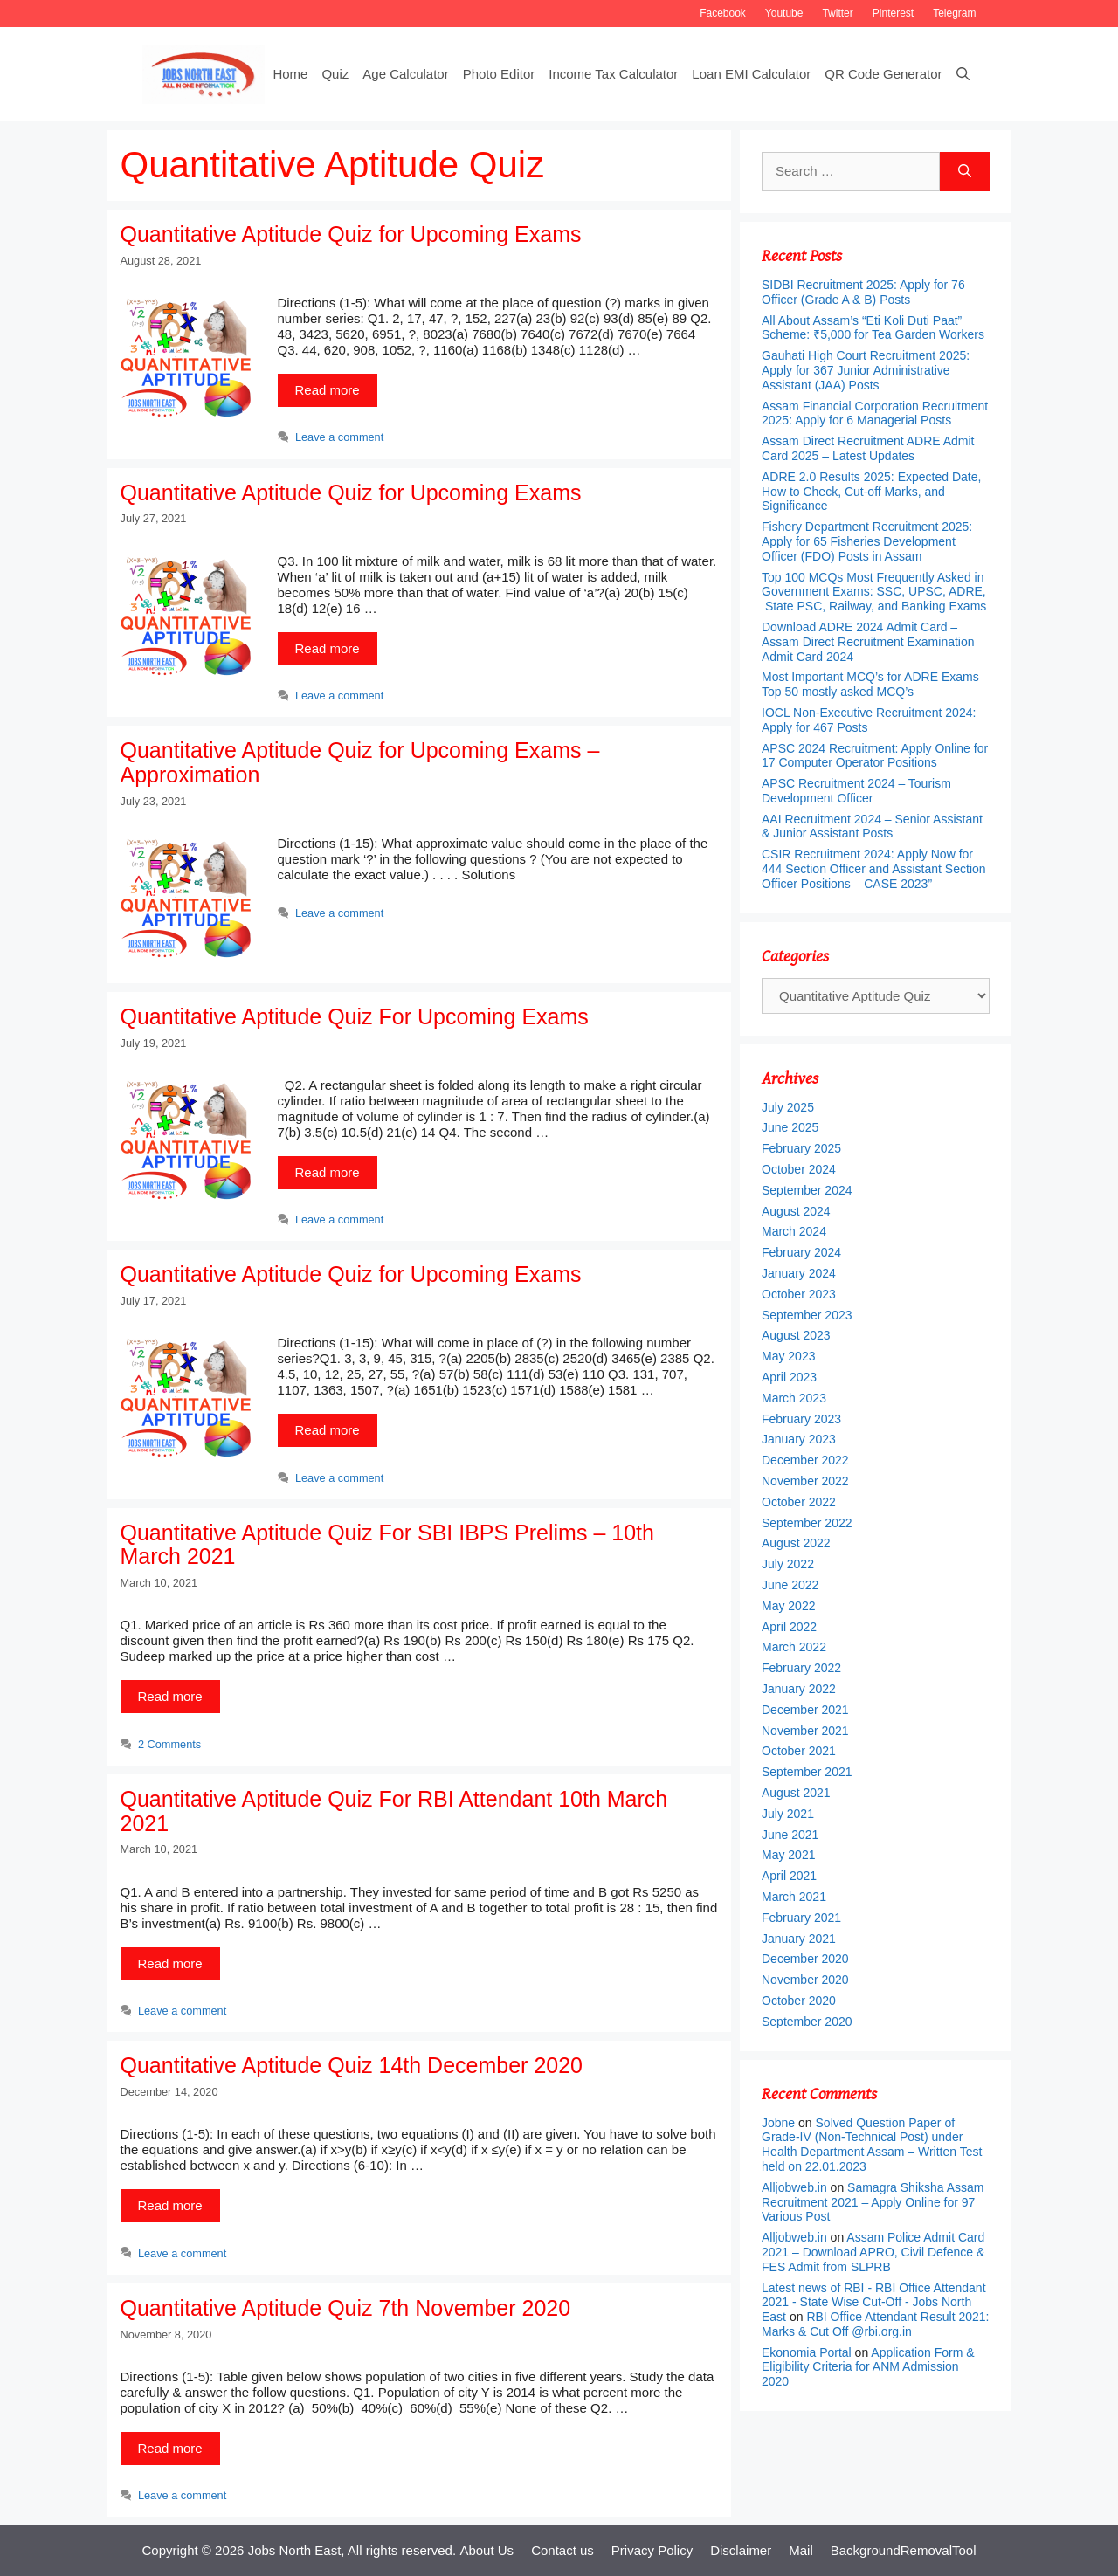  I want to click on Quantitative Aptitude Quiz for Upcoming Exams – Approximation, so click(360, 762).